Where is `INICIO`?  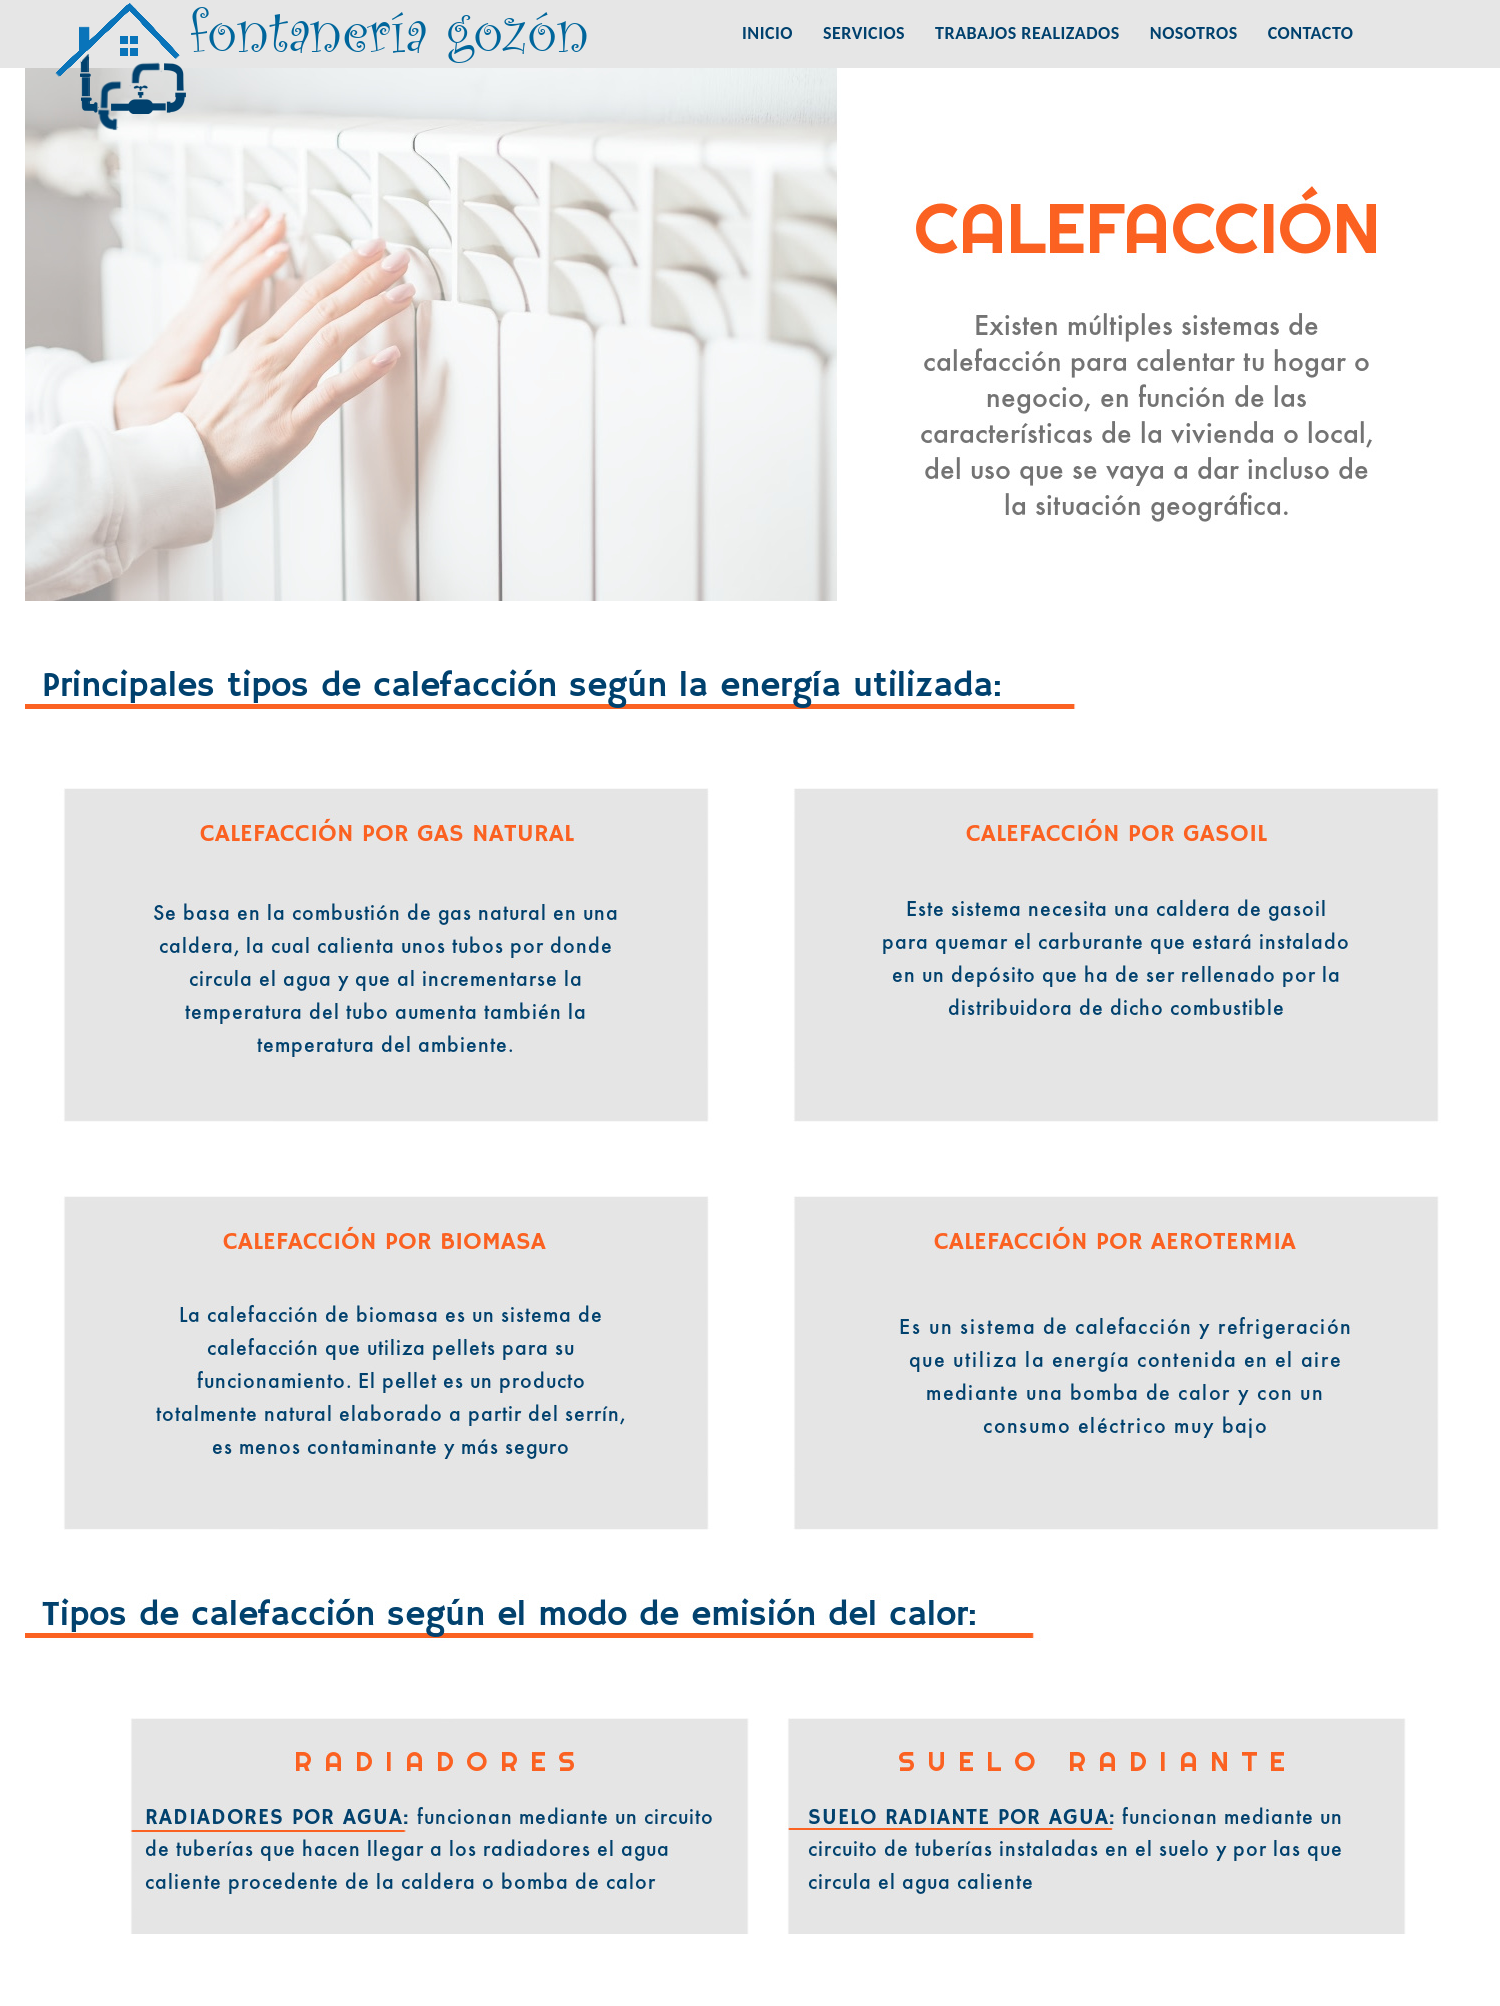 INICIO is located at coordinates (767, 33).